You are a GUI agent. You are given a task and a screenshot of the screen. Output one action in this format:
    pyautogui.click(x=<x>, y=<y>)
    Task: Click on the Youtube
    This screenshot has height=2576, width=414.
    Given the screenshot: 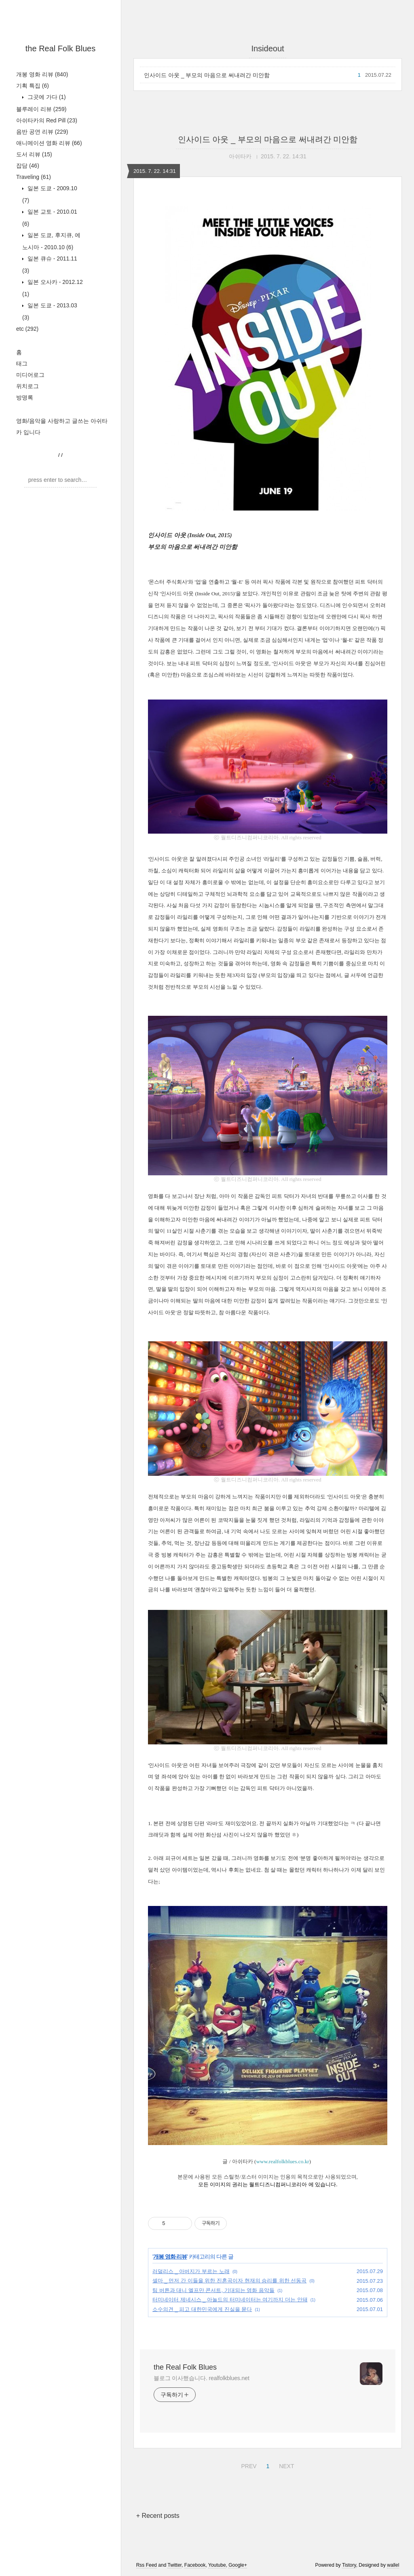 What is the action you would take?
    pyautogui.click(x=217, y=2565)
    